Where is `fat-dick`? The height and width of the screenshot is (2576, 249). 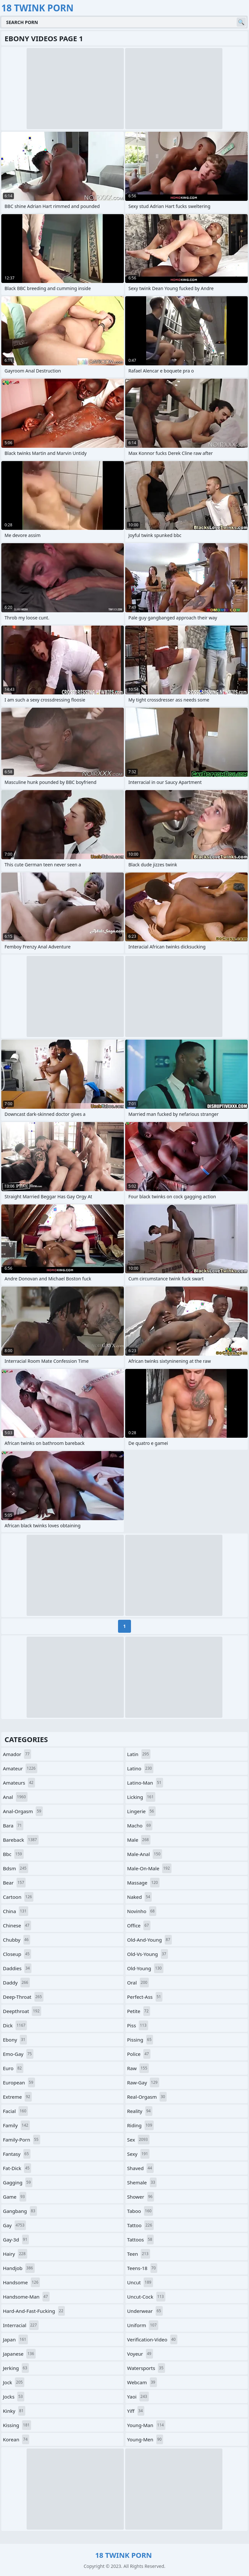
fat-dick is located at coordinates (17, 2168).